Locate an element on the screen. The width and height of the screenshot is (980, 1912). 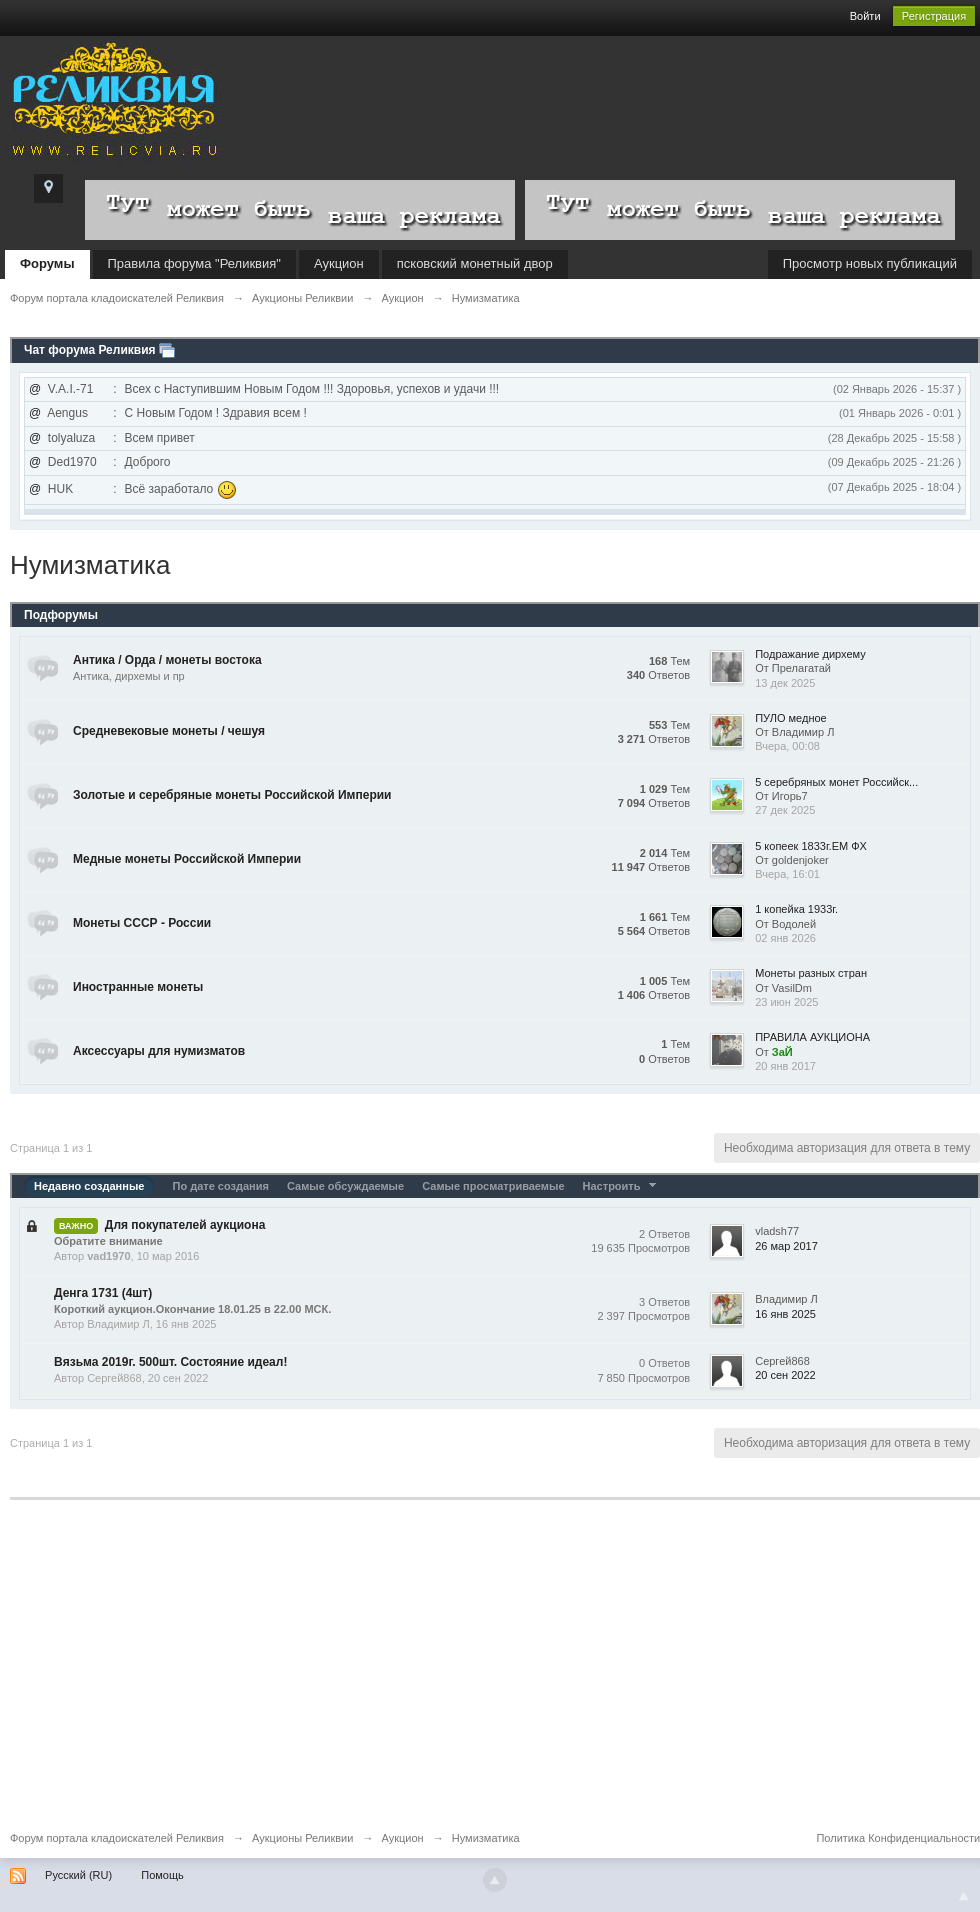
Самые просматриваемые is located at coordinates (493, 1186).